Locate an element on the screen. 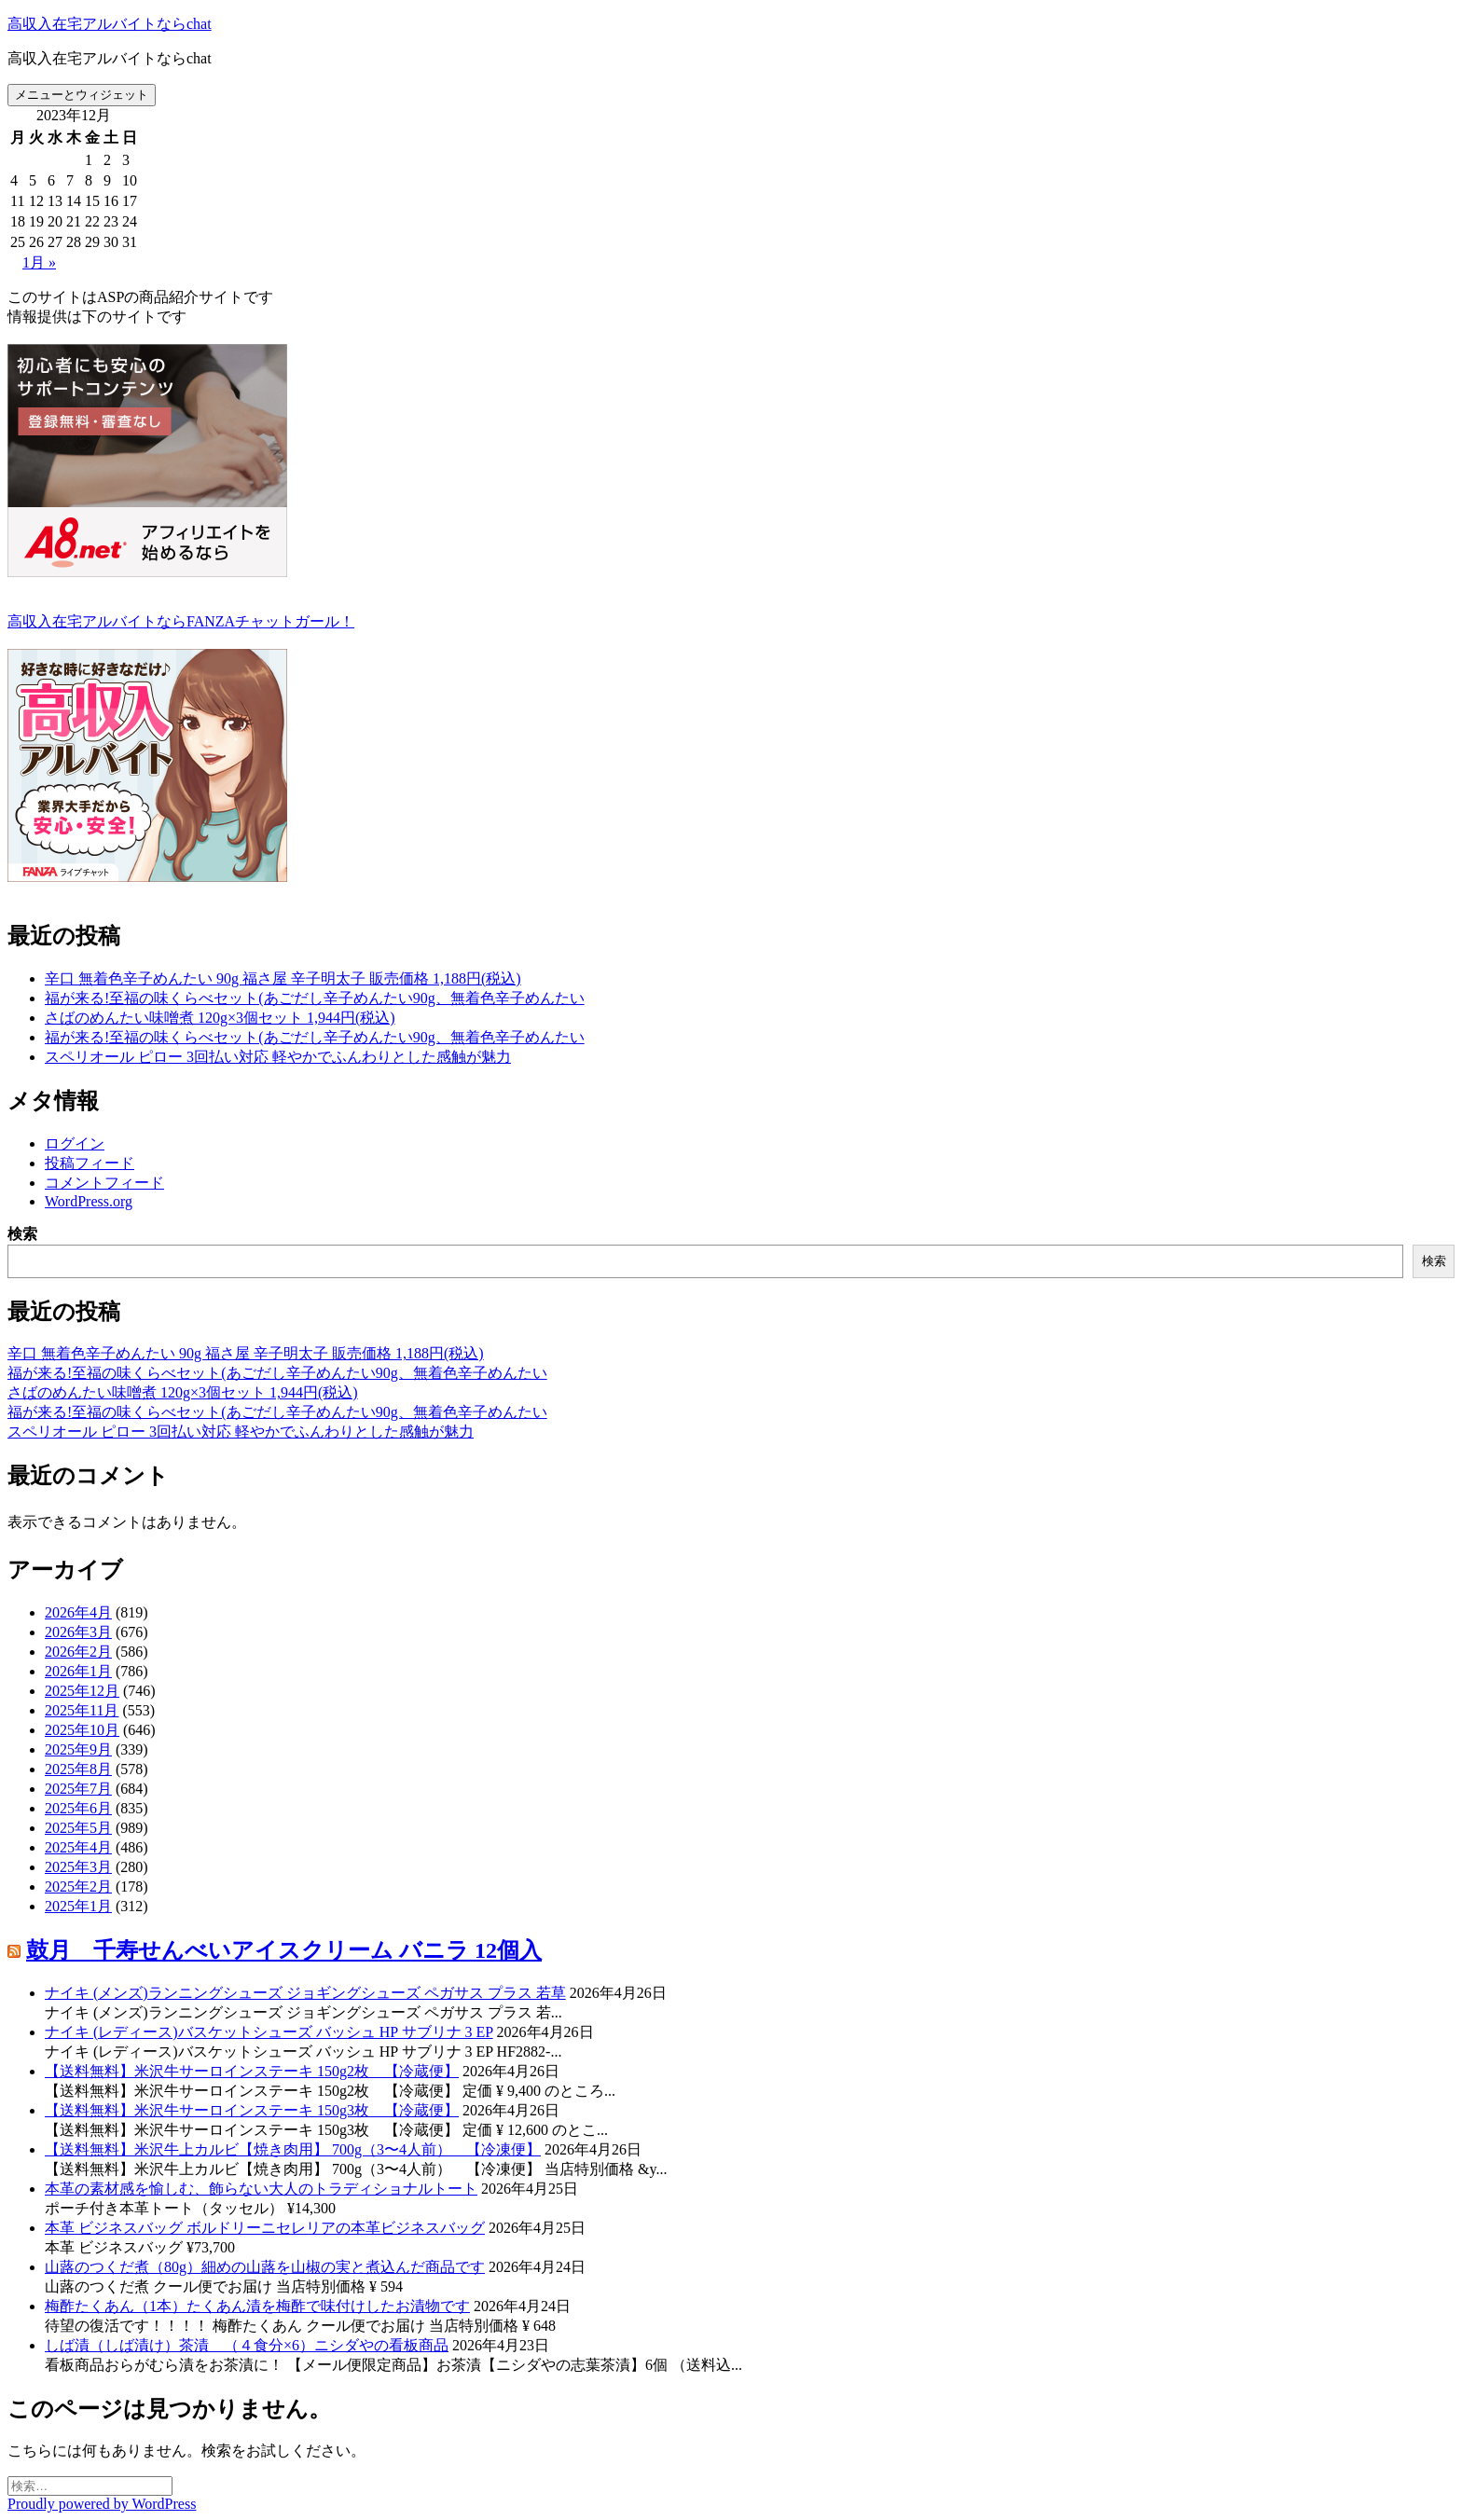 Image resolution: width=1462 pixels, height=2520 pixels. 2025年7月 is located at coordinates (78, 1789).